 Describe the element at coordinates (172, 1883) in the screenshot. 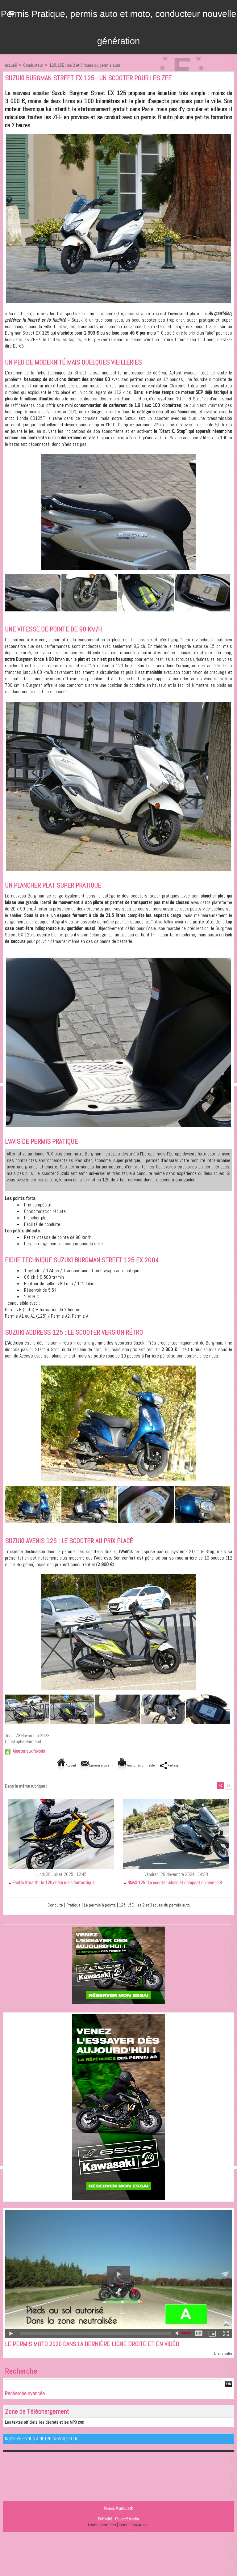

I see `NMAX 125 : Le scooter urbain et compact du permis B` at that location.